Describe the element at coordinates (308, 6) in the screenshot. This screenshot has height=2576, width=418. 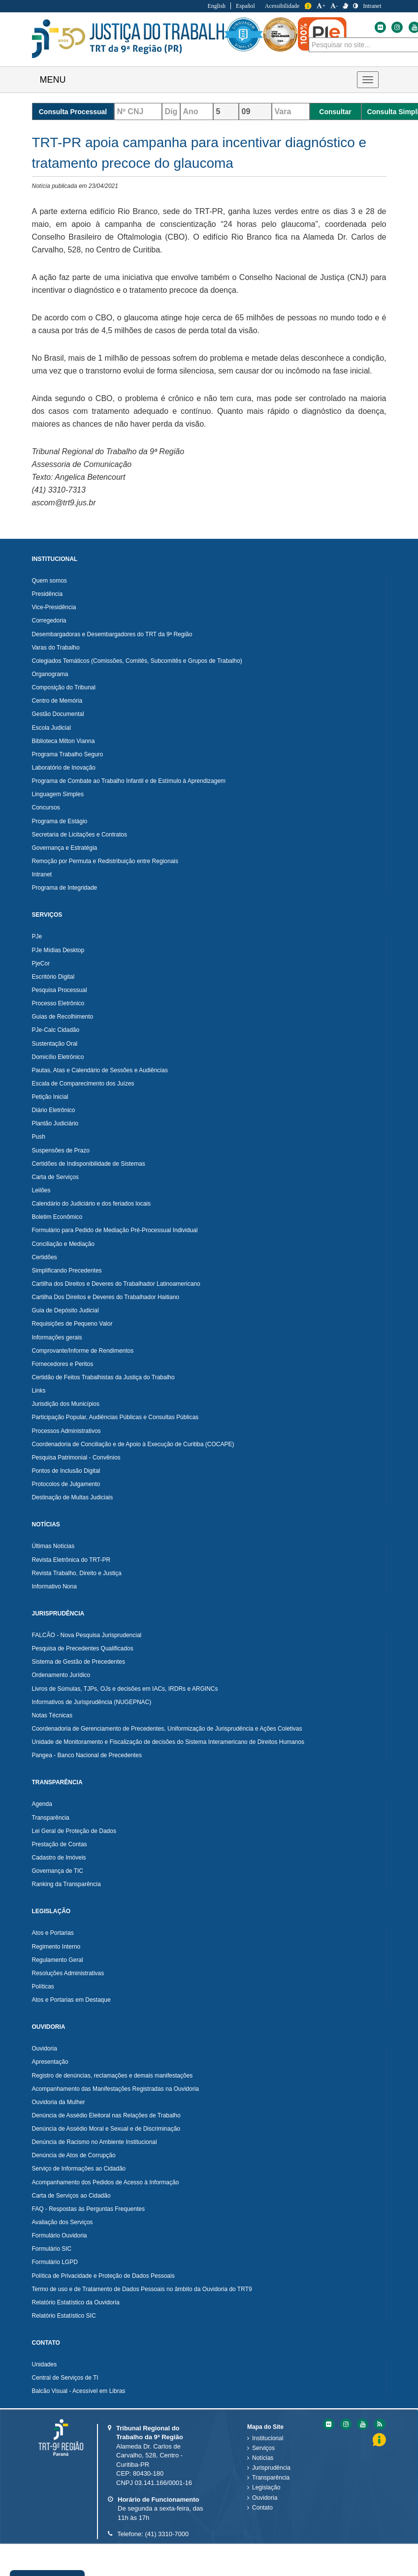
I see `Informação [Informação do Tribunal Regional do Trabalho da nona Região]` at that location.